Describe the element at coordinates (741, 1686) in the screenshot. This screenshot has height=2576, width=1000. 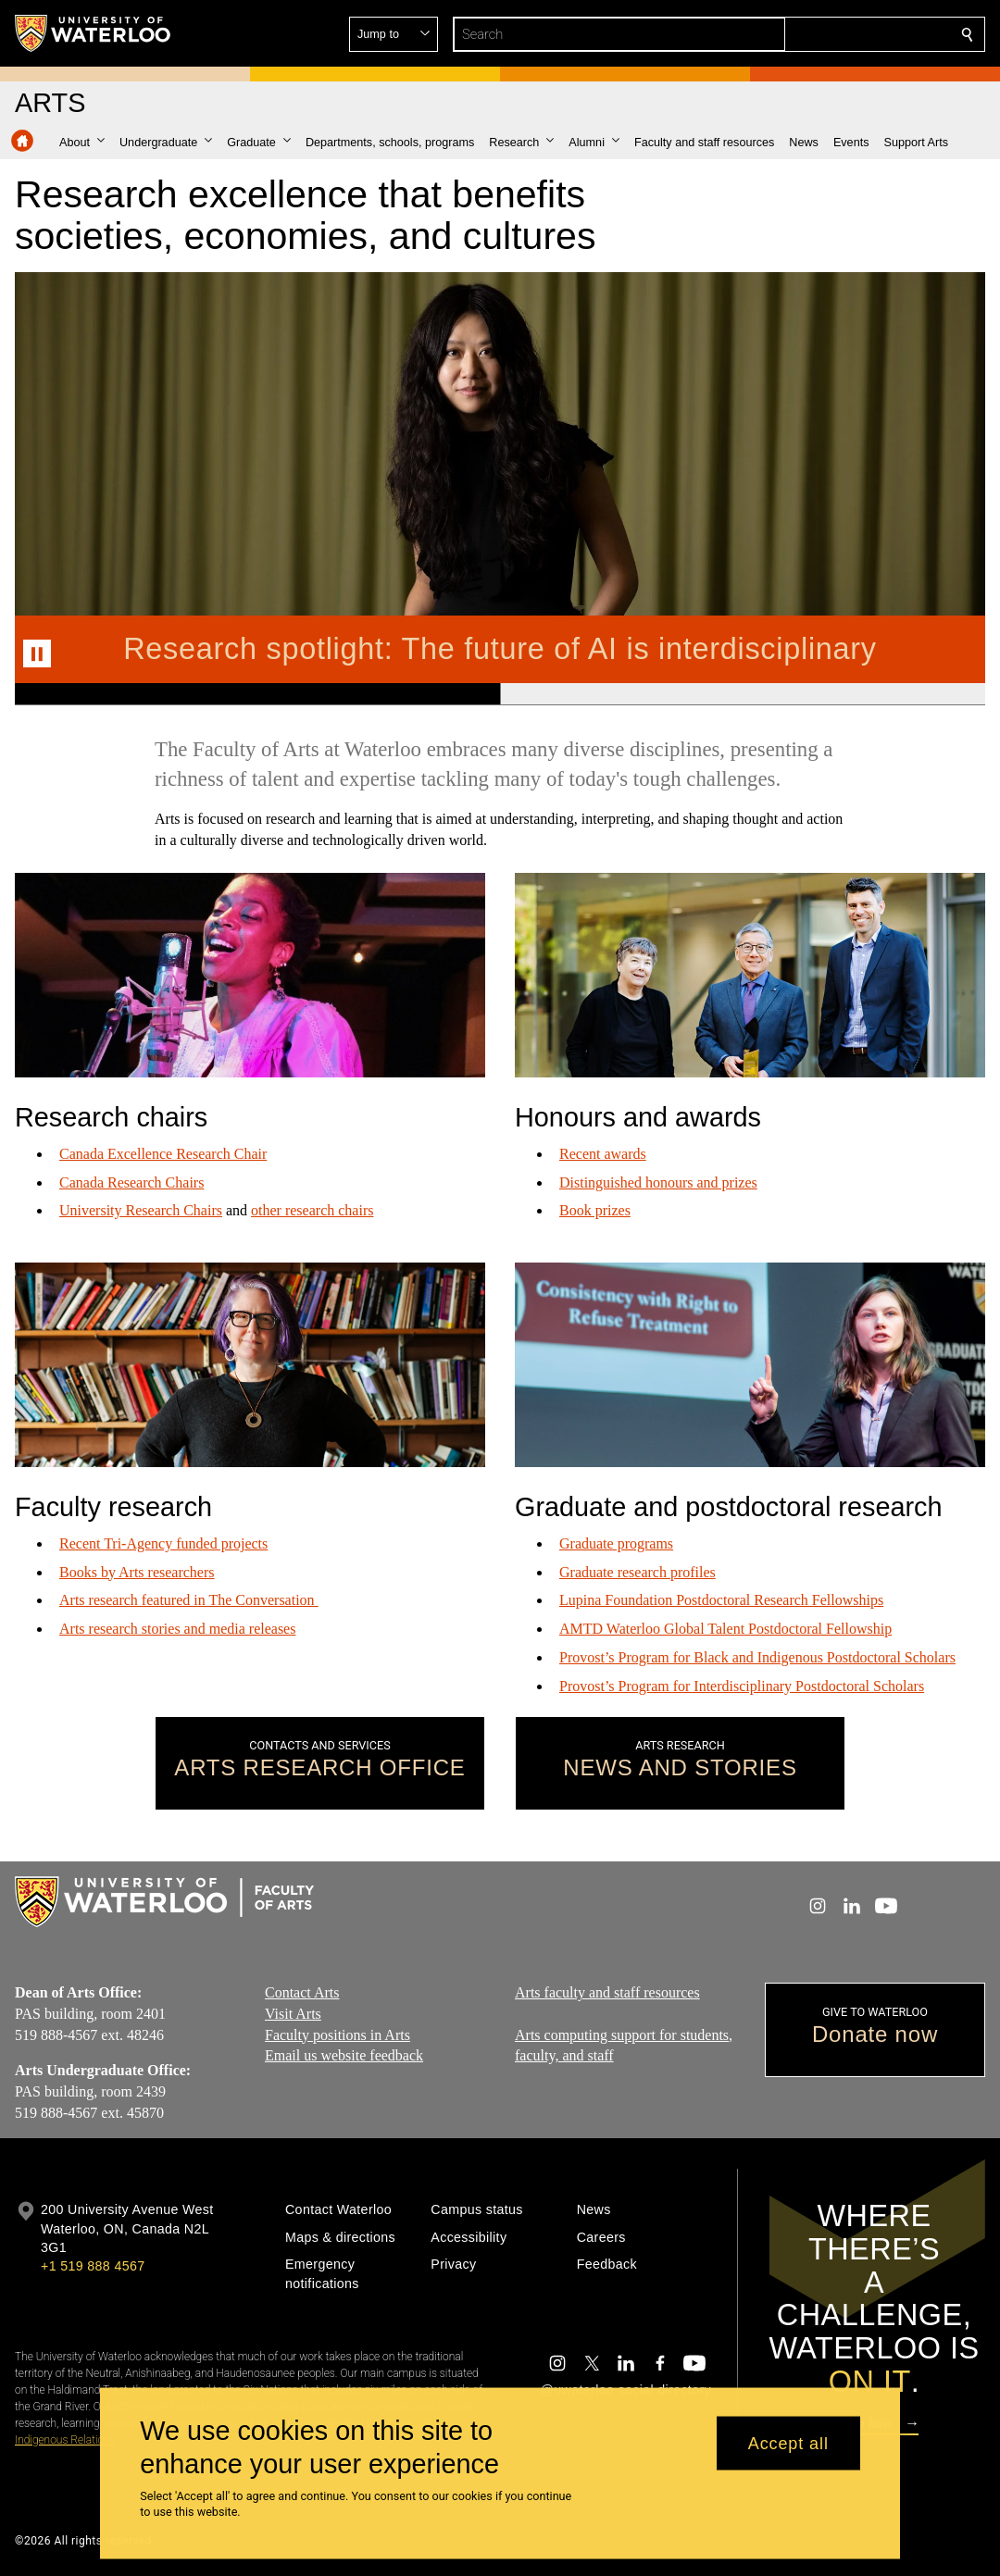
I see `Provost’s Program for Interdisciplinary Postdoctoral Scholars` at that location.